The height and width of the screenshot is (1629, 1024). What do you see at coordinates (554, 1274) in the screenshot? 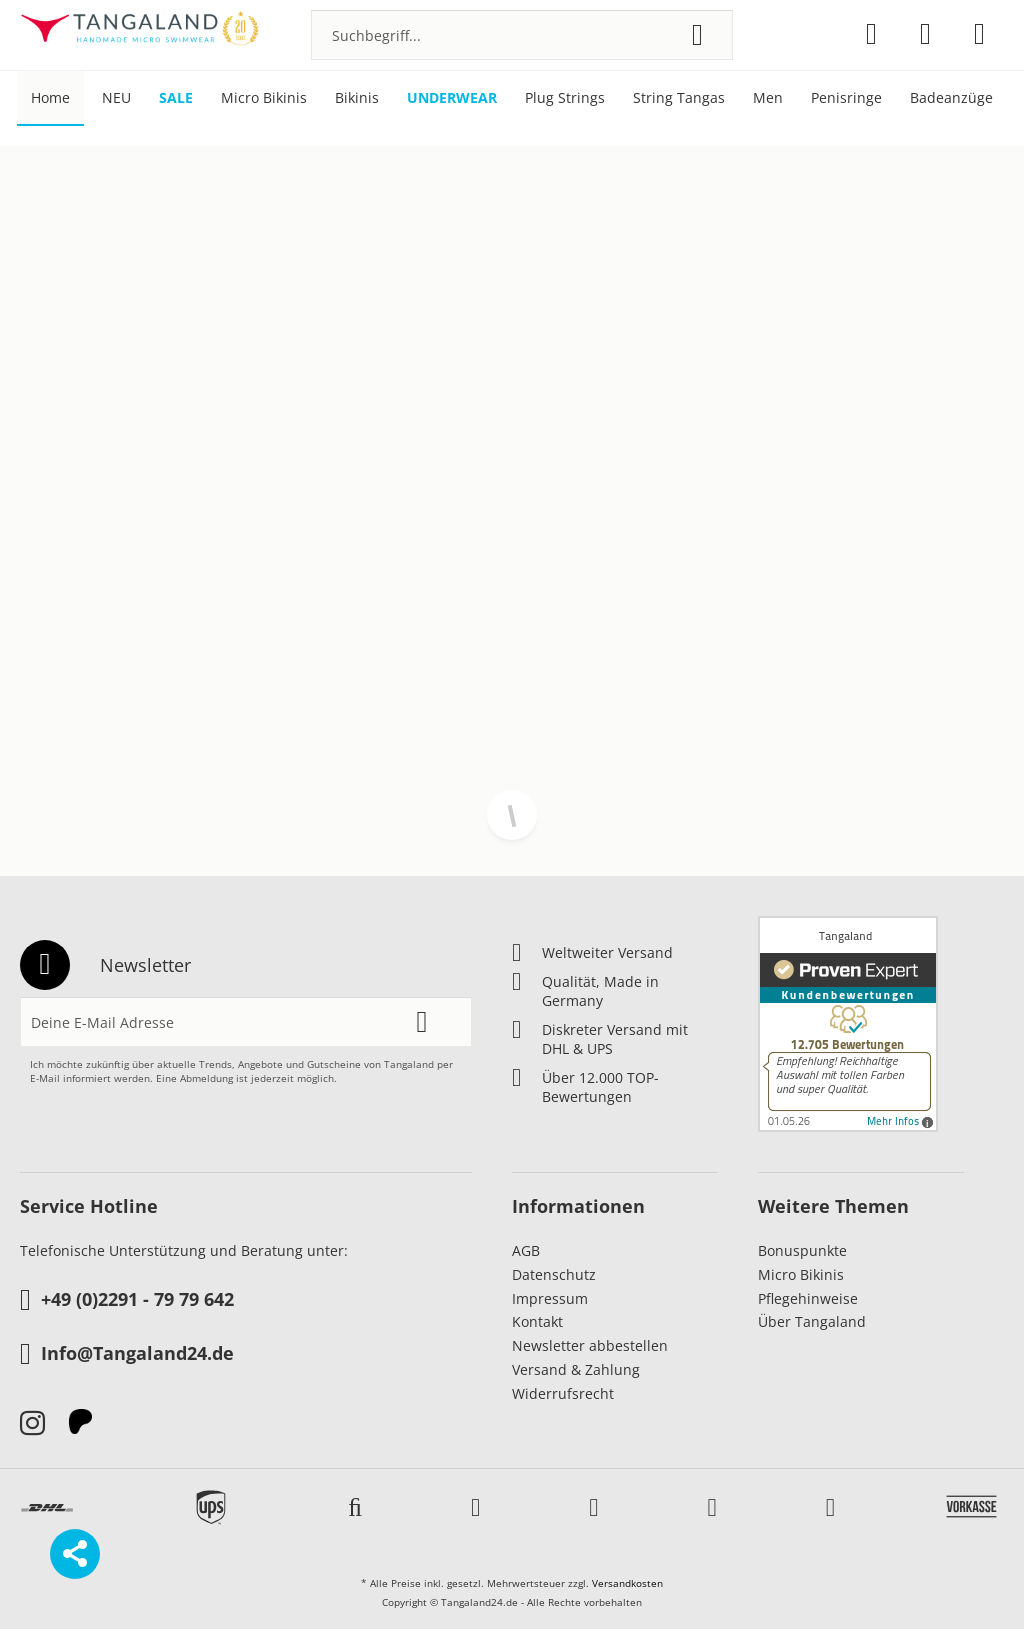
I see `Datenschutz` at bounding box center [554, 1274].